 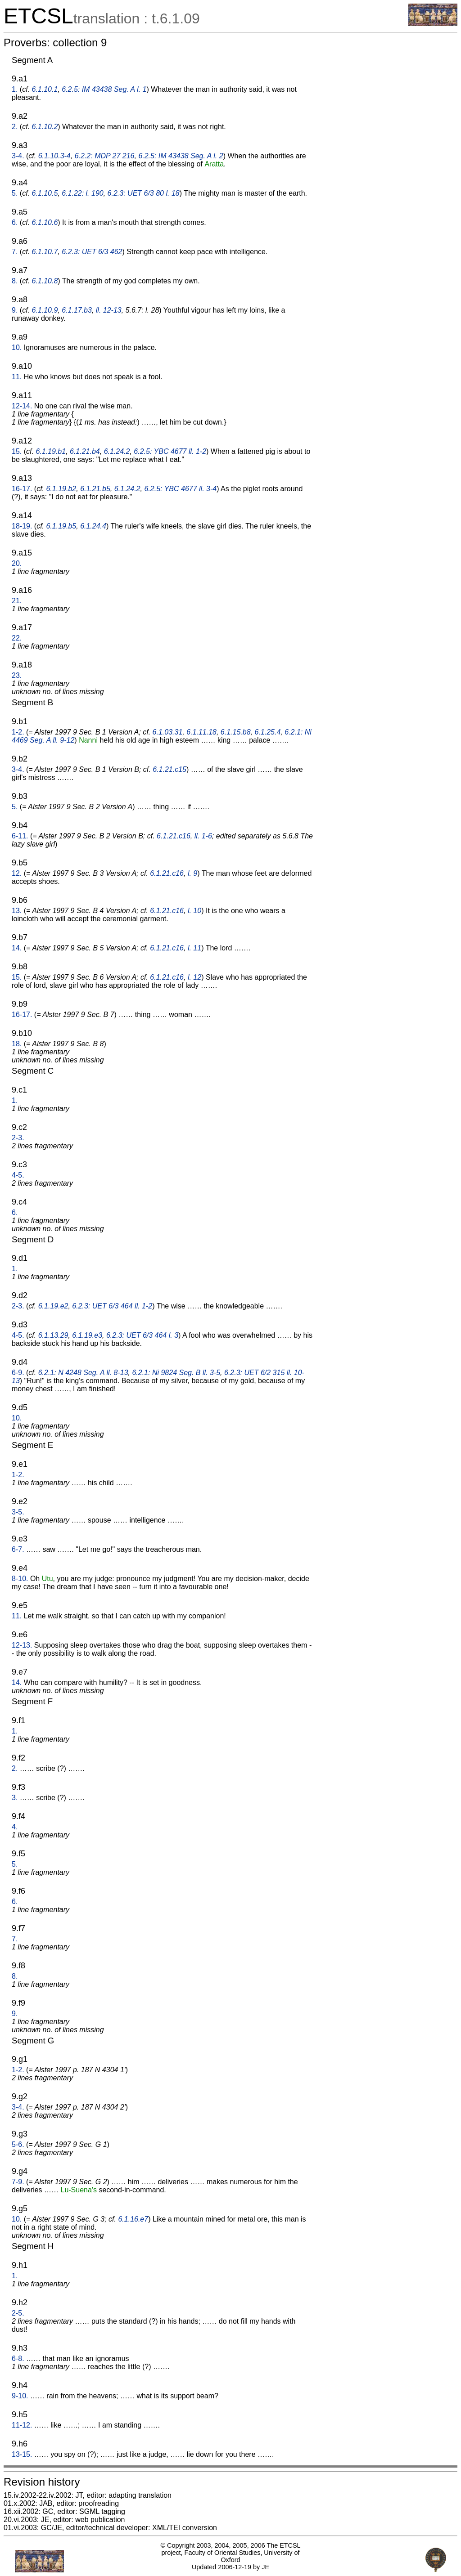 What do you see at coordinates (22, 489) in the screenshot?
I see `16-17.` at bounding box center [22, 489].